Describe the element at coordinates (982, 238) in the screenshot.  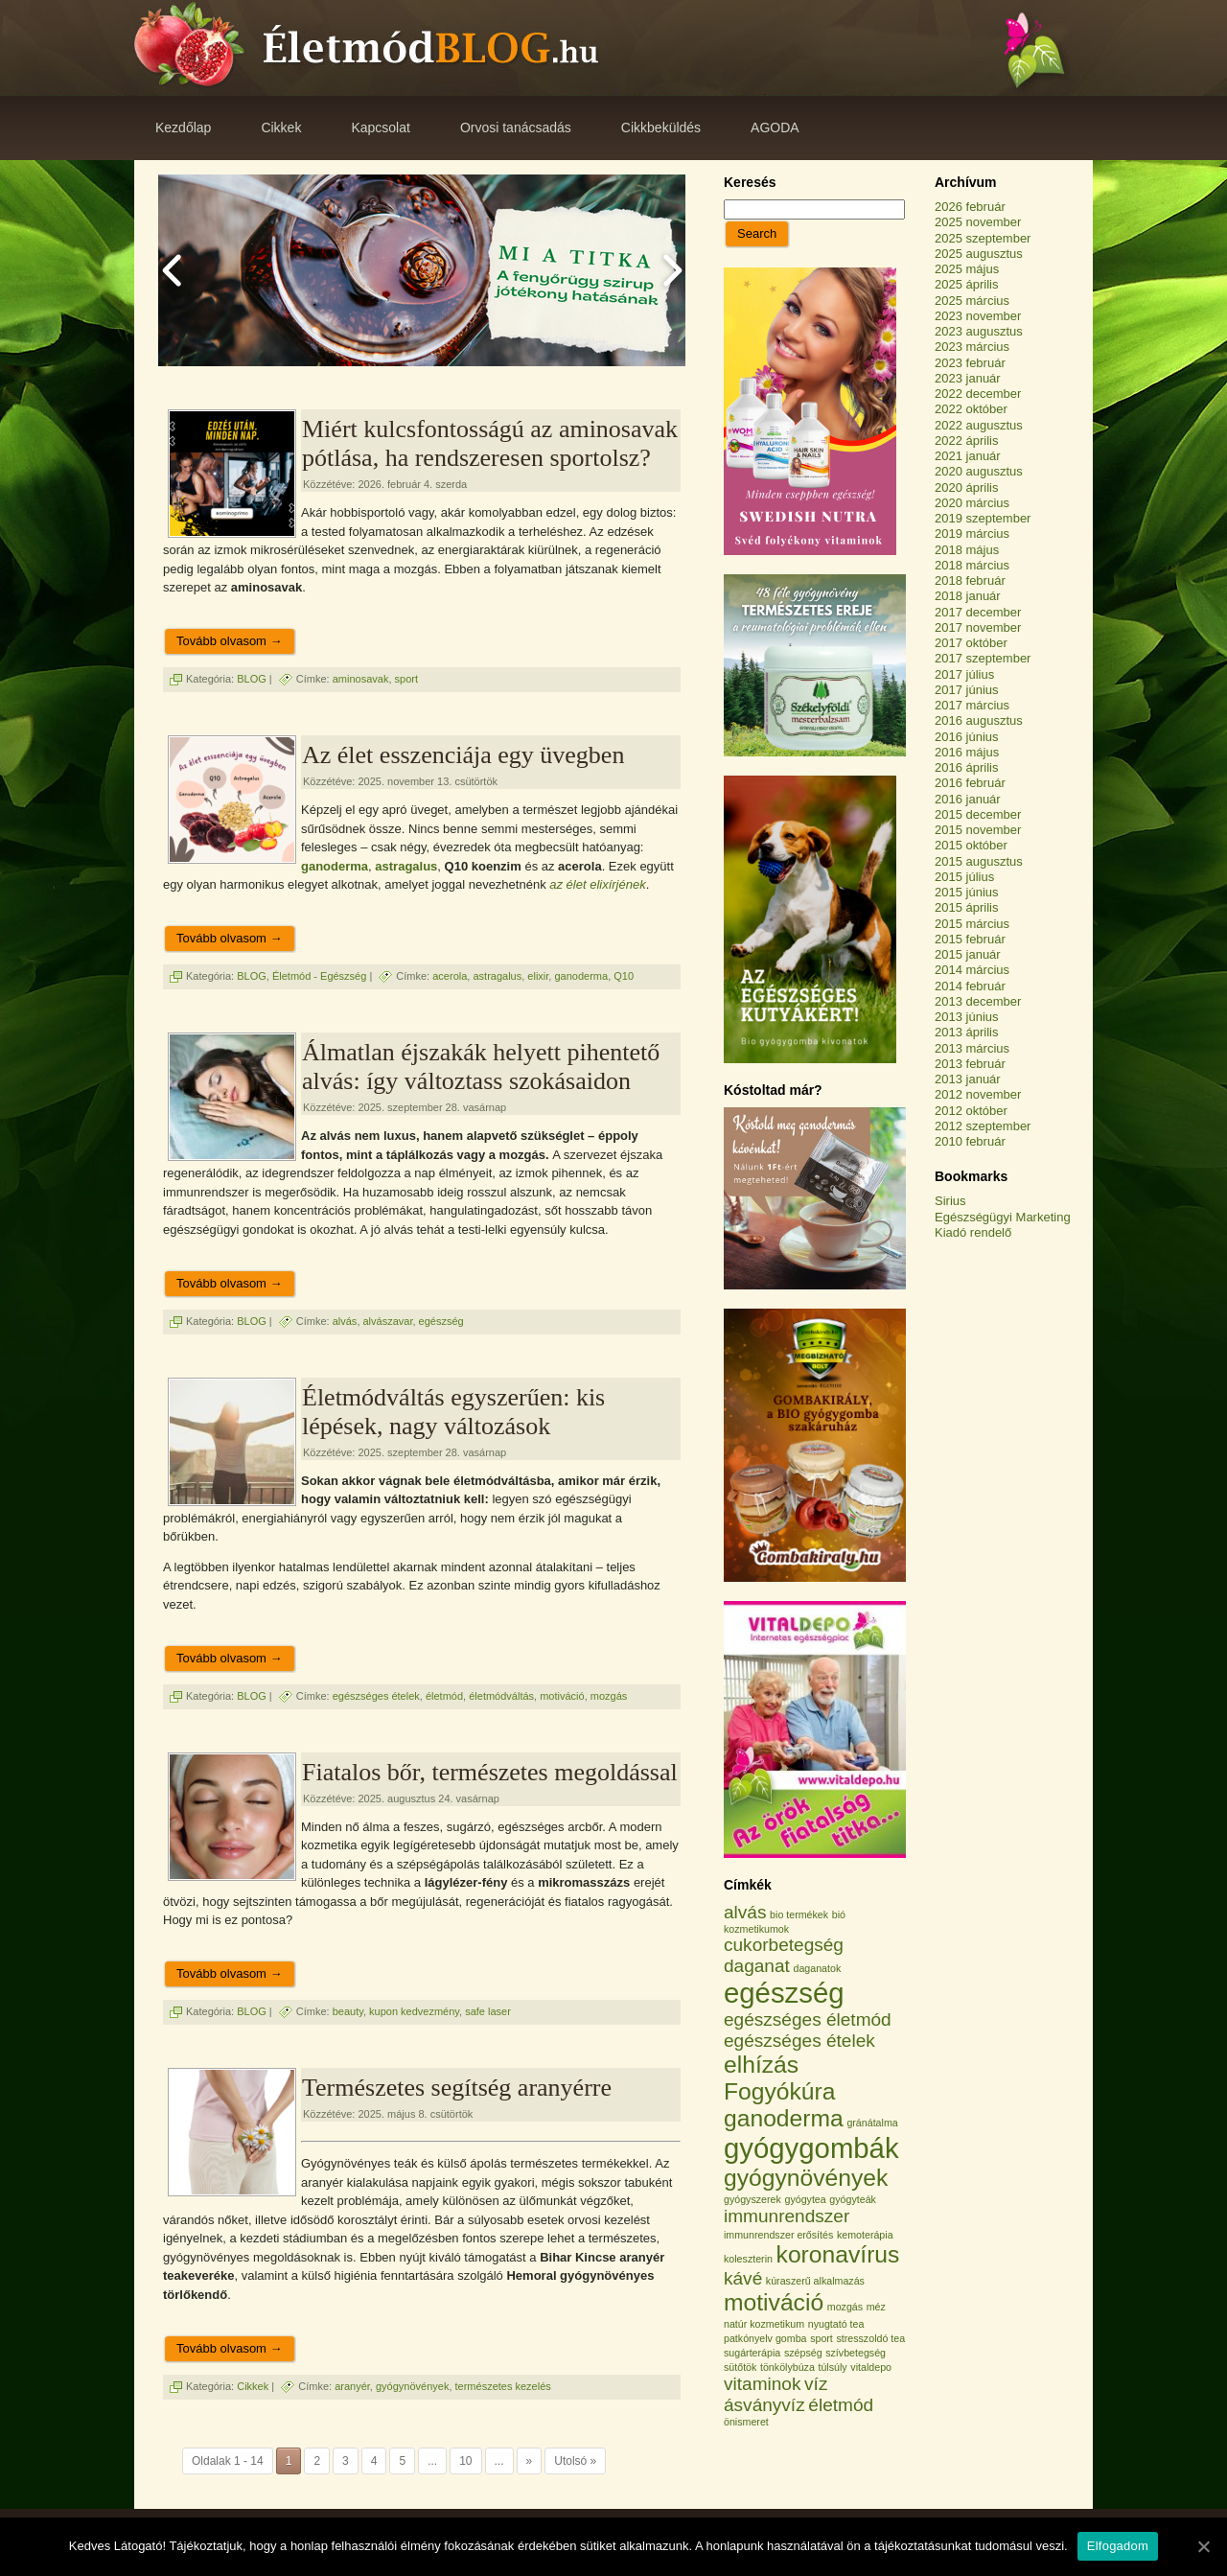
I see `2025 szeptember` at that location.